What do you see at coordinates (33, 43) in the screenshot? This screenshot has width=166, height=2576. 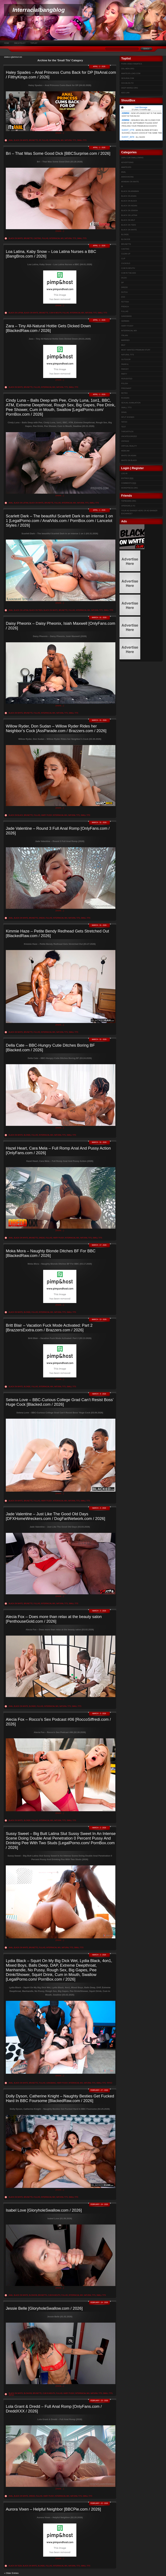 I see `Toplist` at bounding box center [33, 43].